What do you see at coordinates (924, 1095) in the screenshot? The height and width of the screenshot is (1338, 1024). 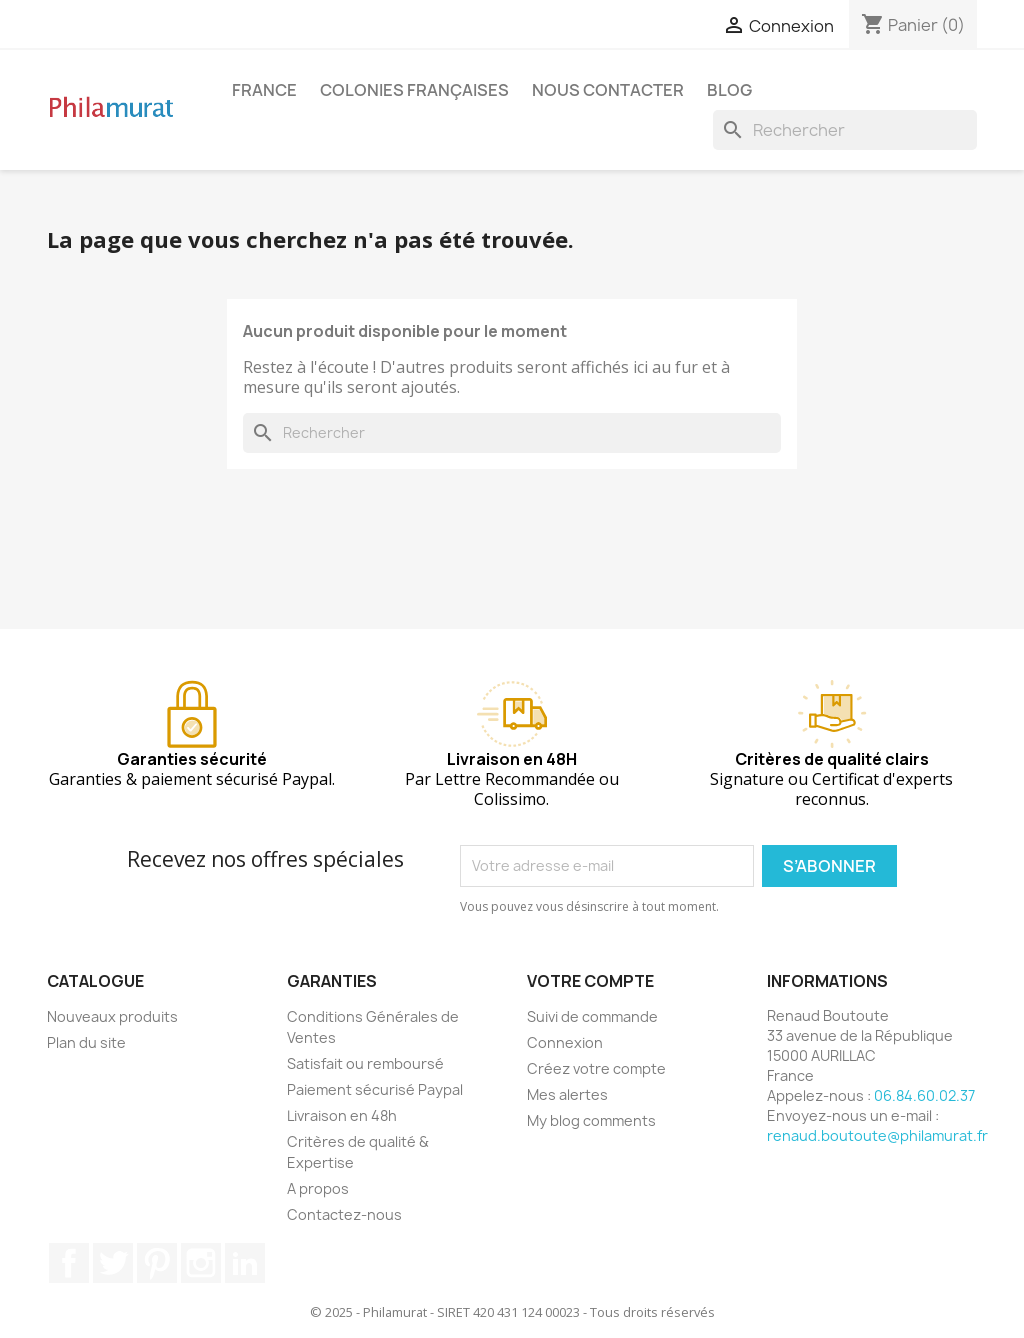 I see `06.84.60.02.37` at bounding box center [924, 1095].